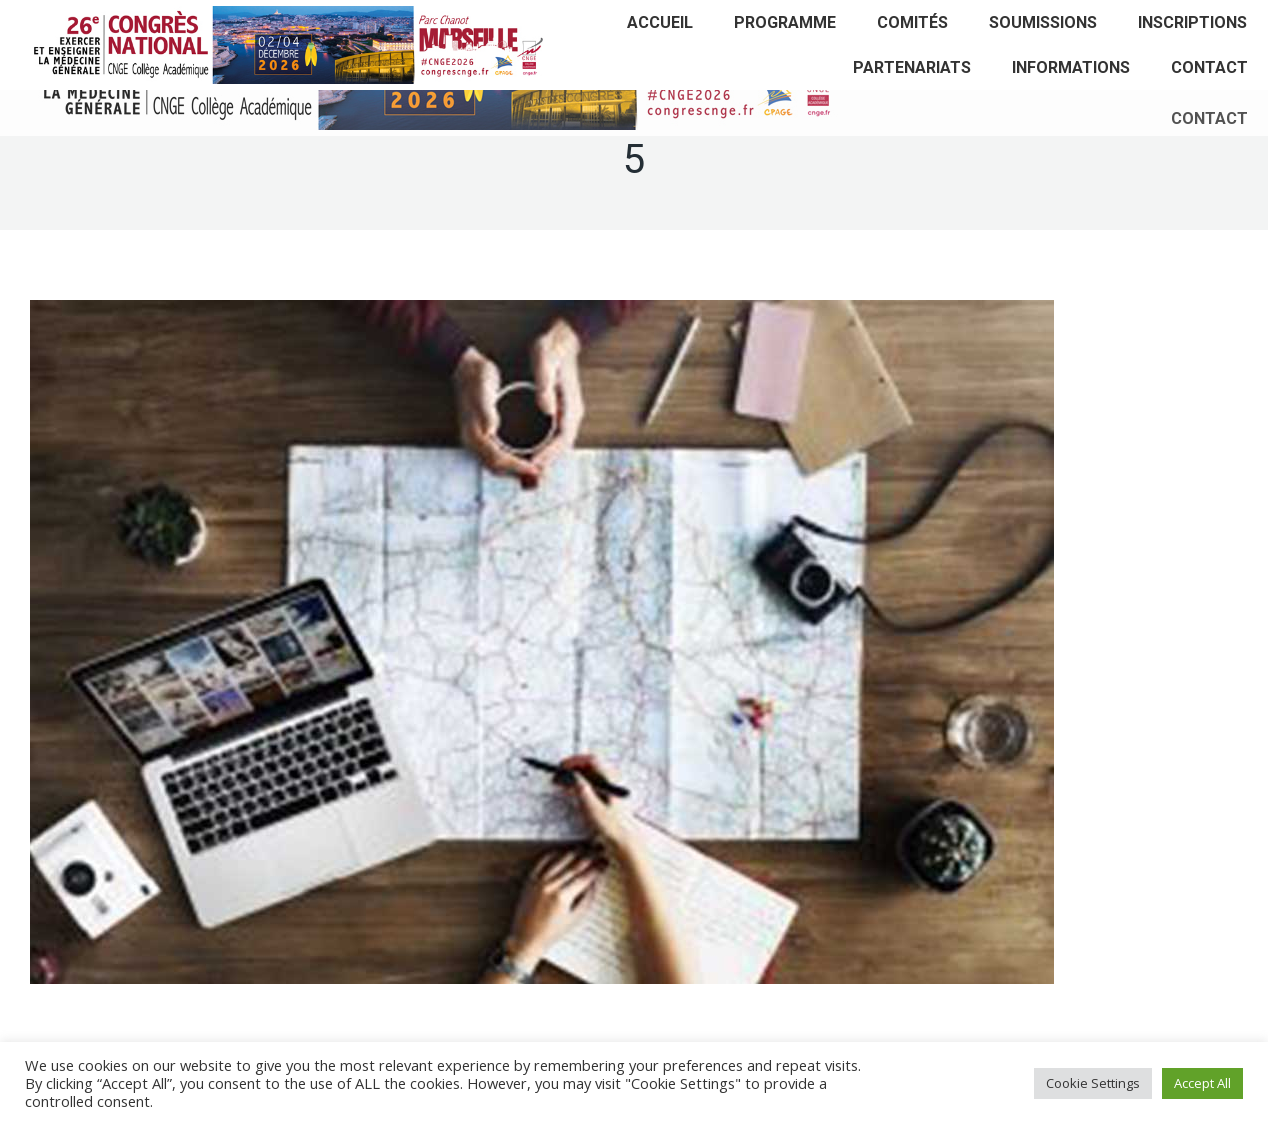  What do you see at coordinates (660, 22) in the screenshot?
I see `[menuitem]` at bounding box center [660, 22].